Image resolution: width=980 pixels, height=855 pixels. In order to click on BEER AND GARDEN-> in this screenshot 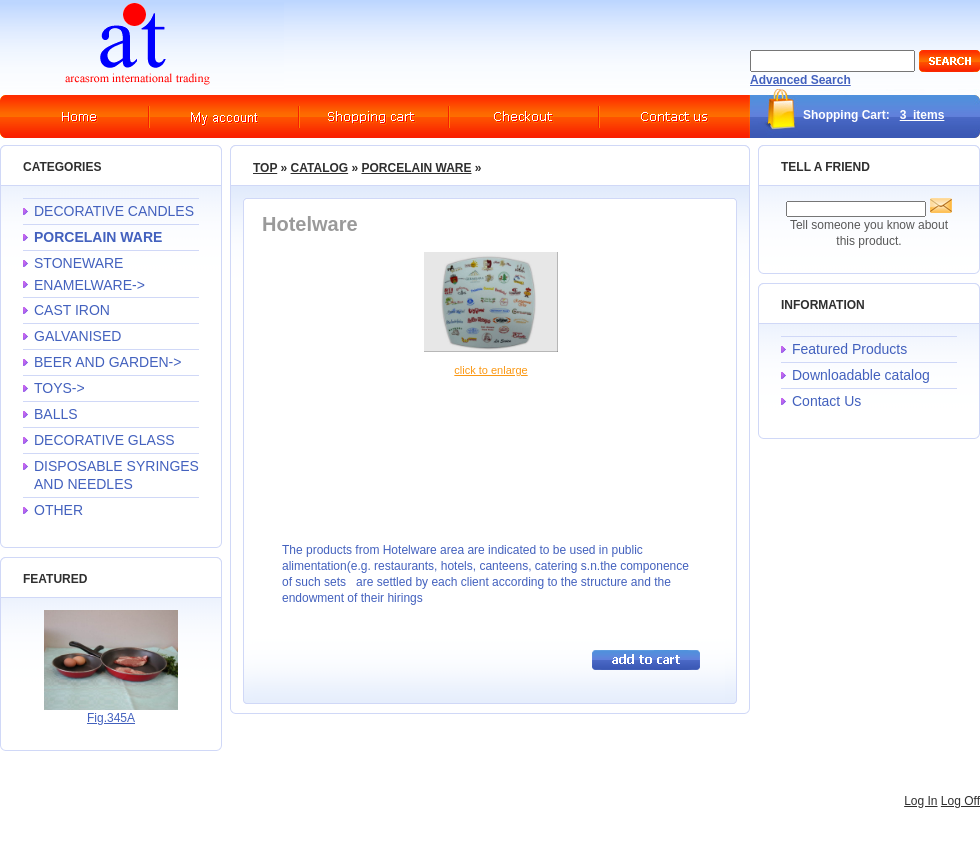, I will do `click(107, 362)`.